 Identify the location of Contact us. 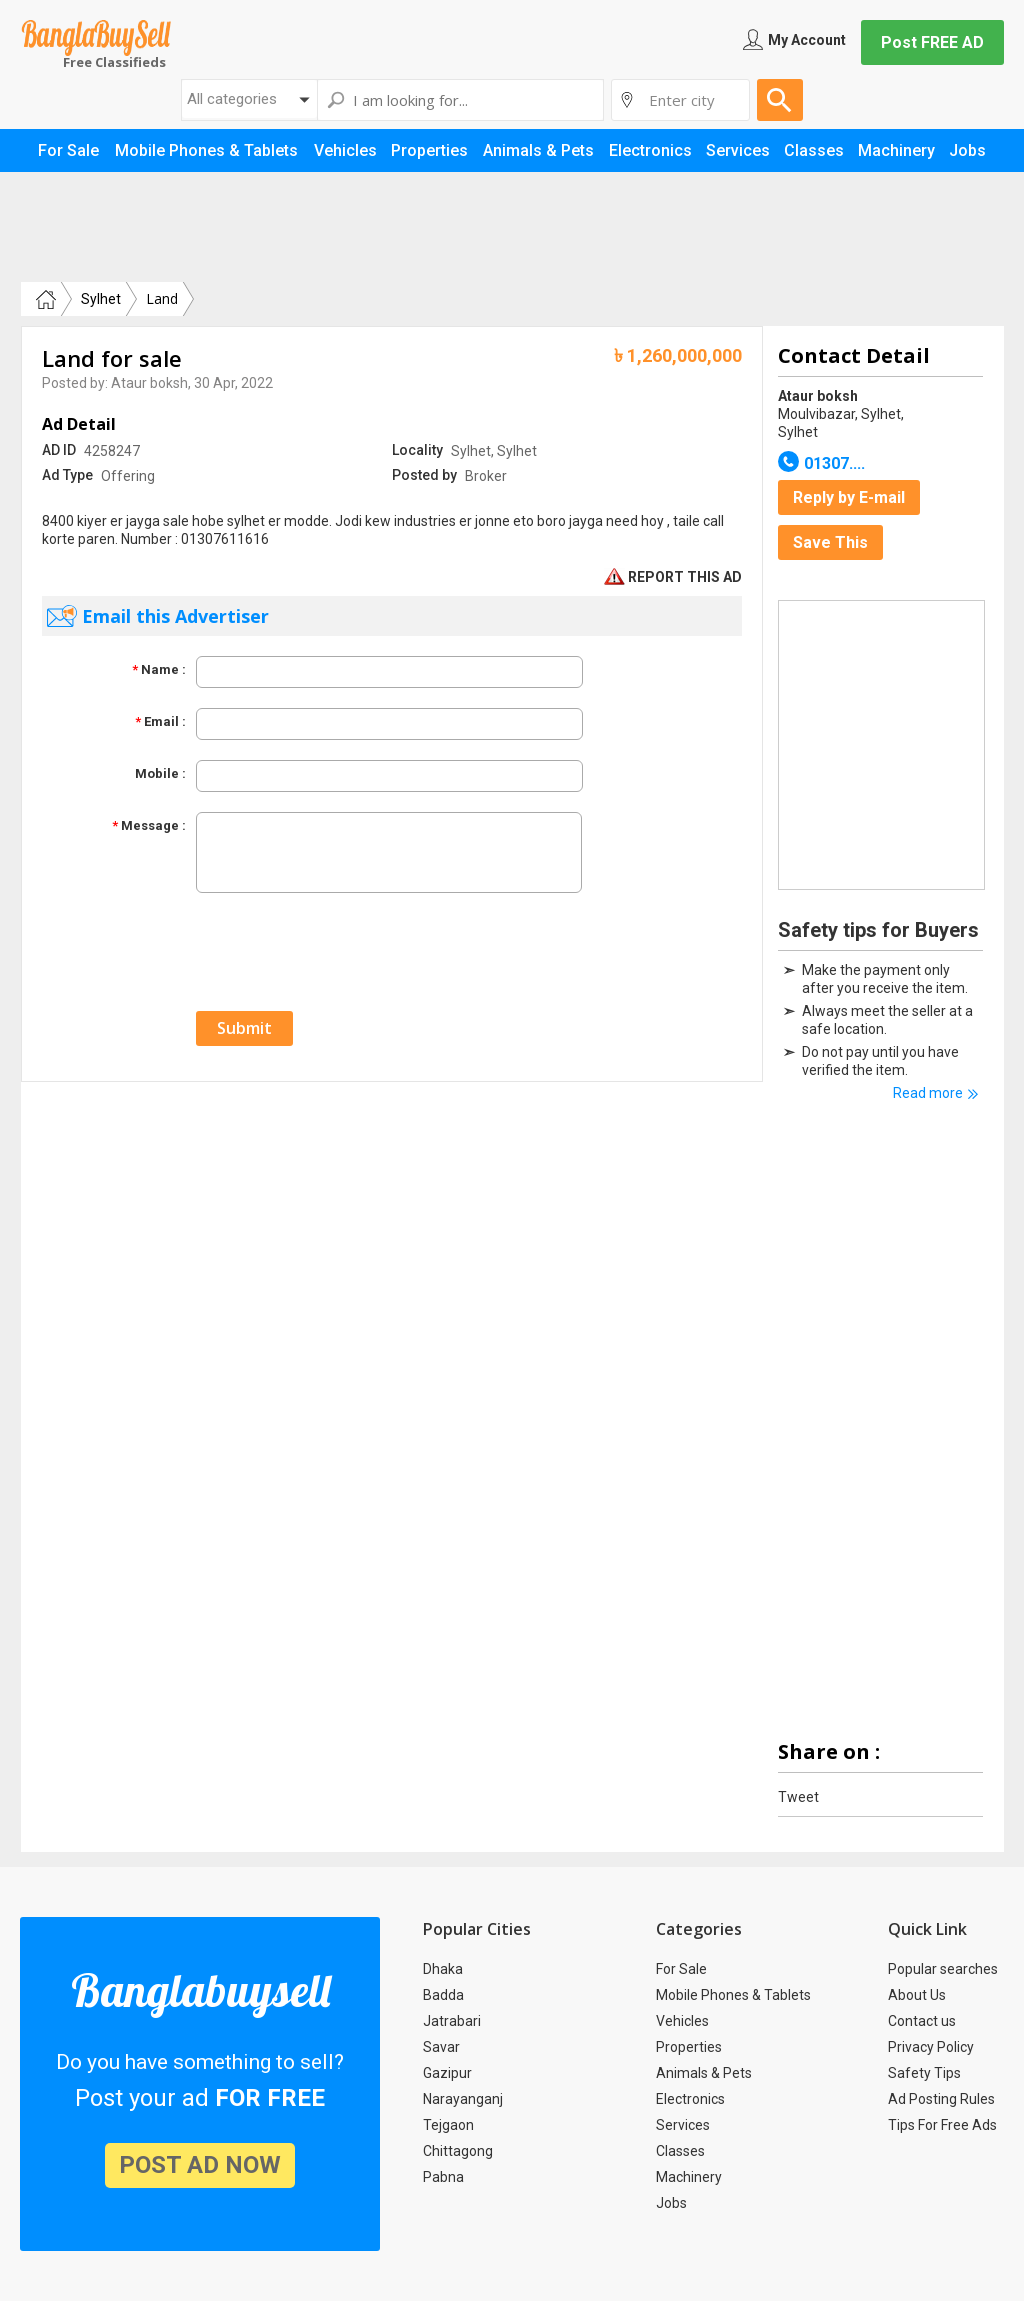
(922, 2021).